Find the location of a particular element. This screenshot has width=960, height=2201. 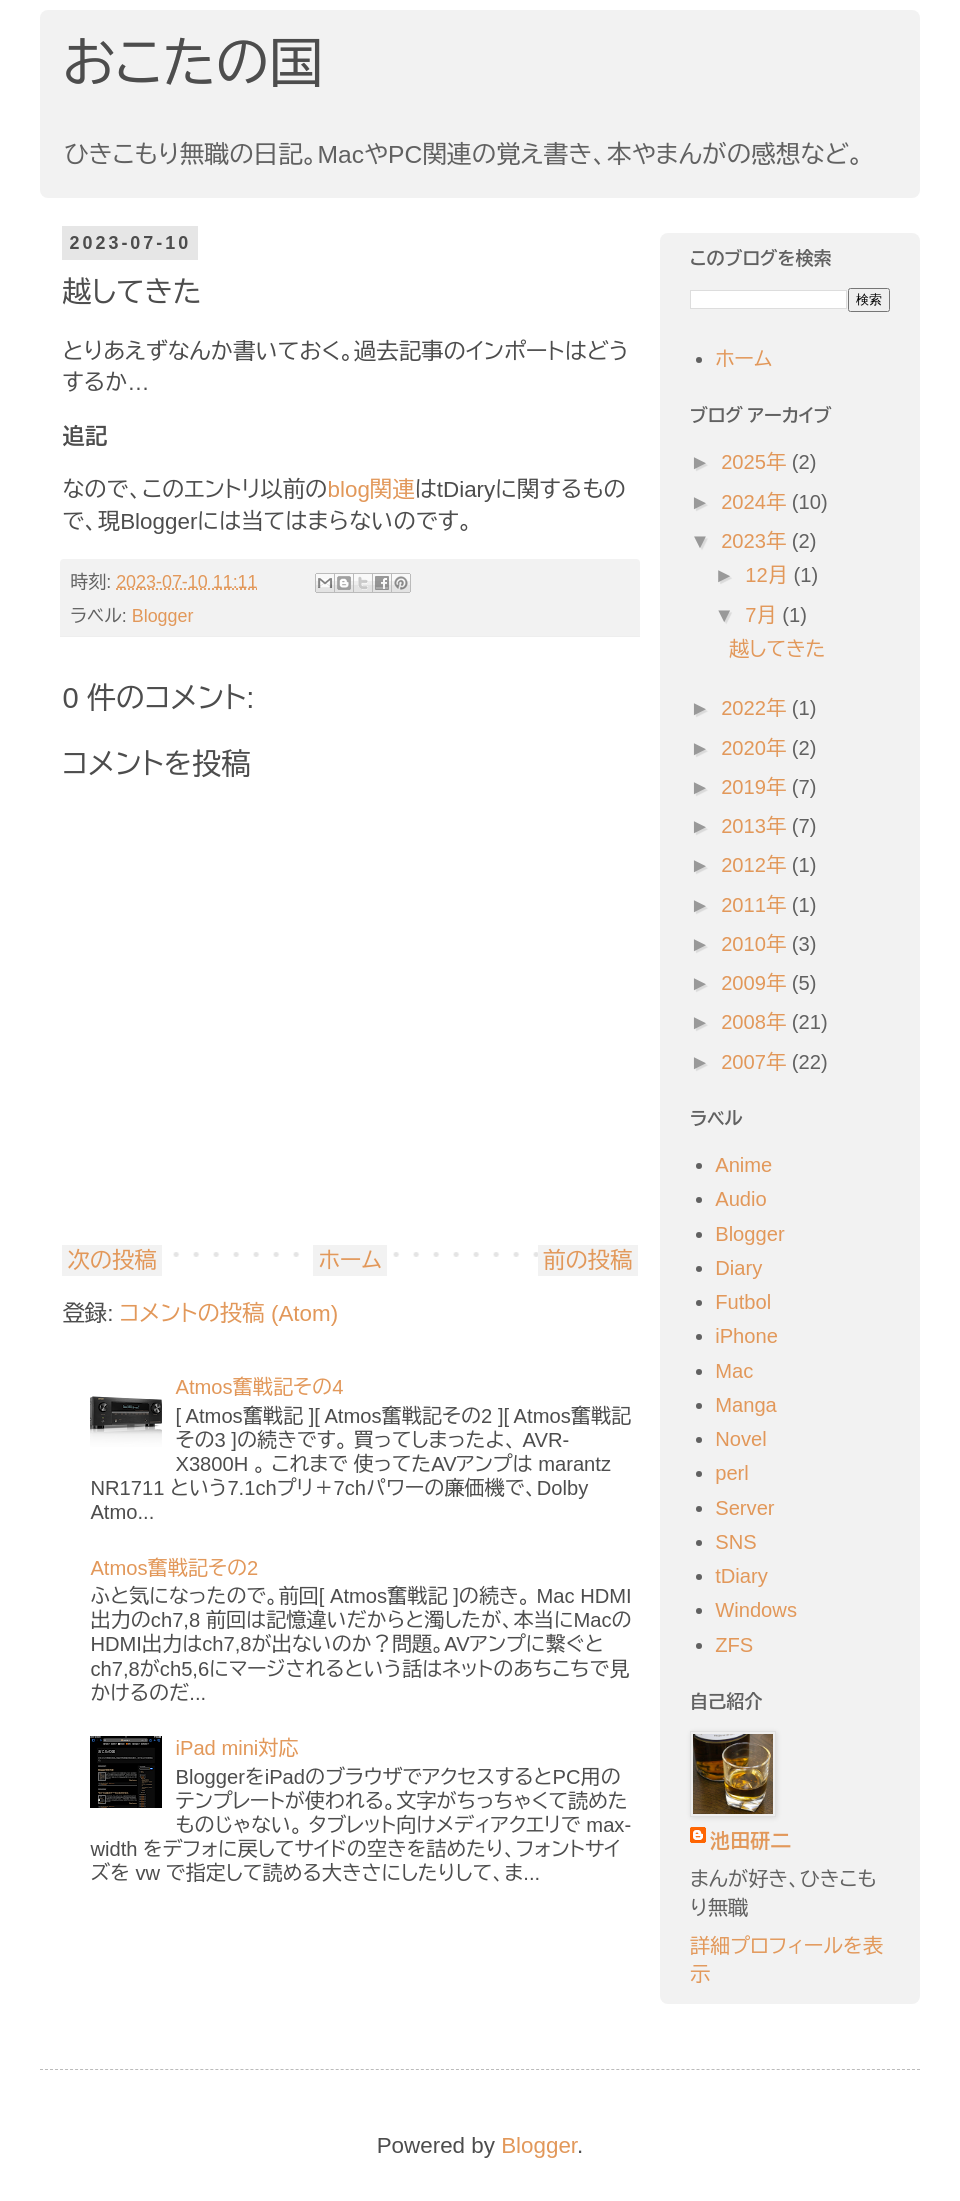

tDiary is located at coordinates (741, 1576).